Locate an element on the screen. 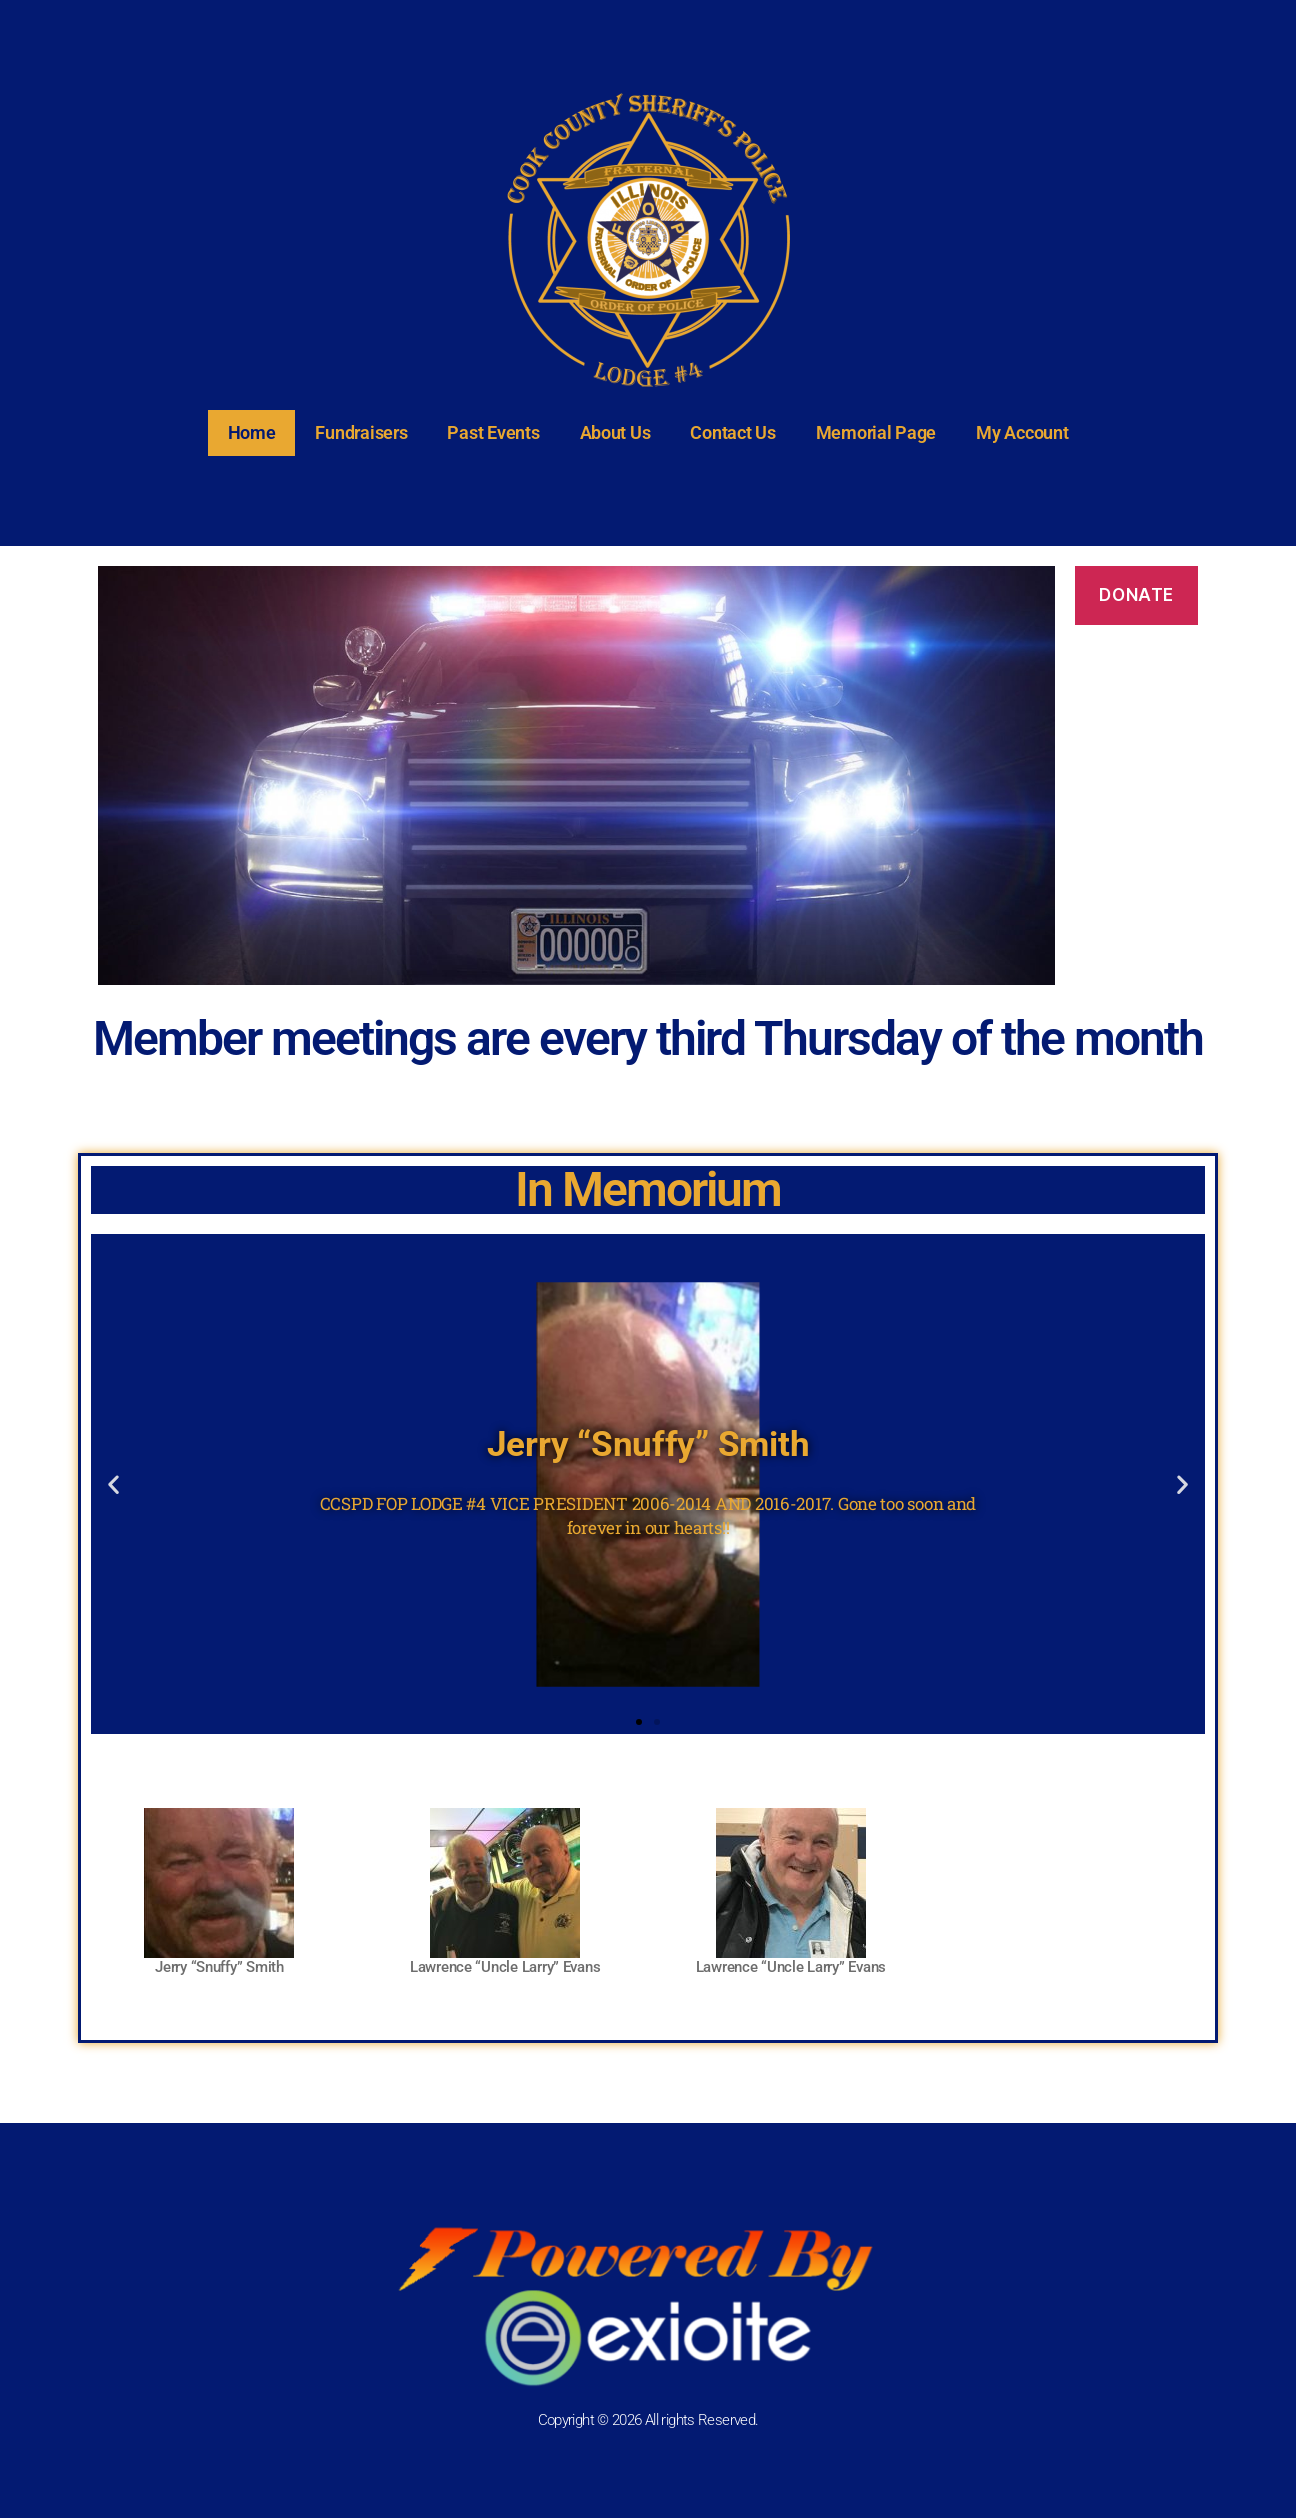 The image size is (1296, 2518). My Account is located at coordinates (1022, 432).